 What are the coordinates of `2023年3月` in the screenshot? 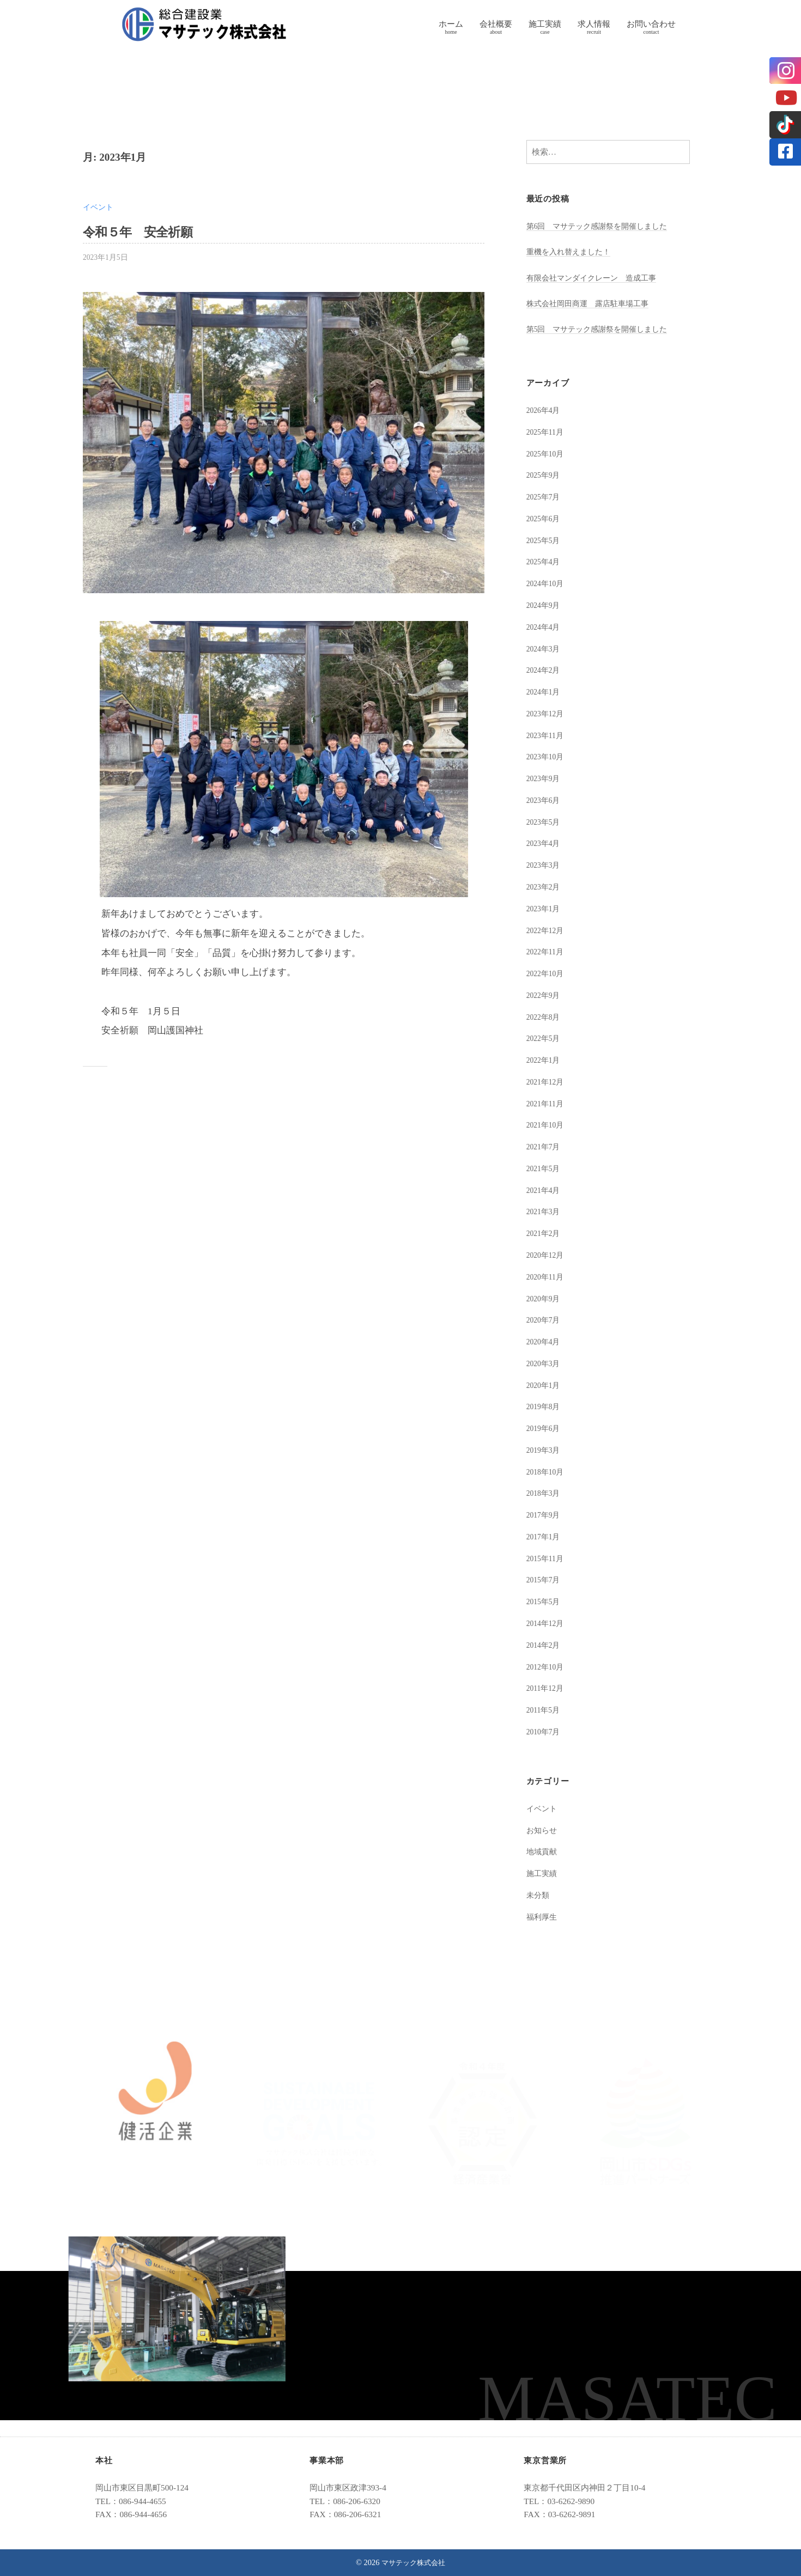 It's located at (544, 864).